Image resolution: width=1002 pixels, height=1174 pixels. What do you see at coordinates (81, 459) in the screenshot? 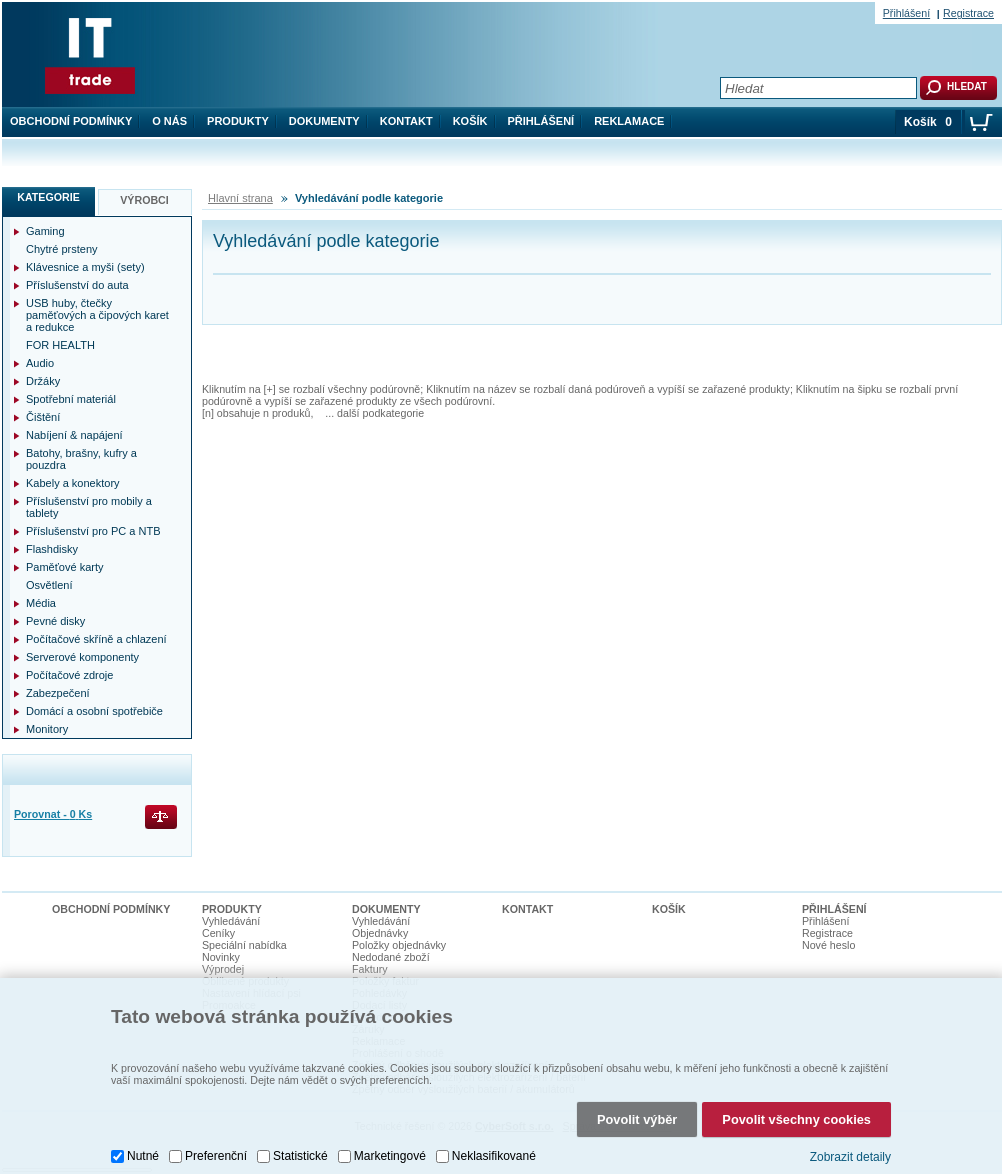
I see `Batohy, brašny, kufry a pouzdra` at bounding box center [81, 459].